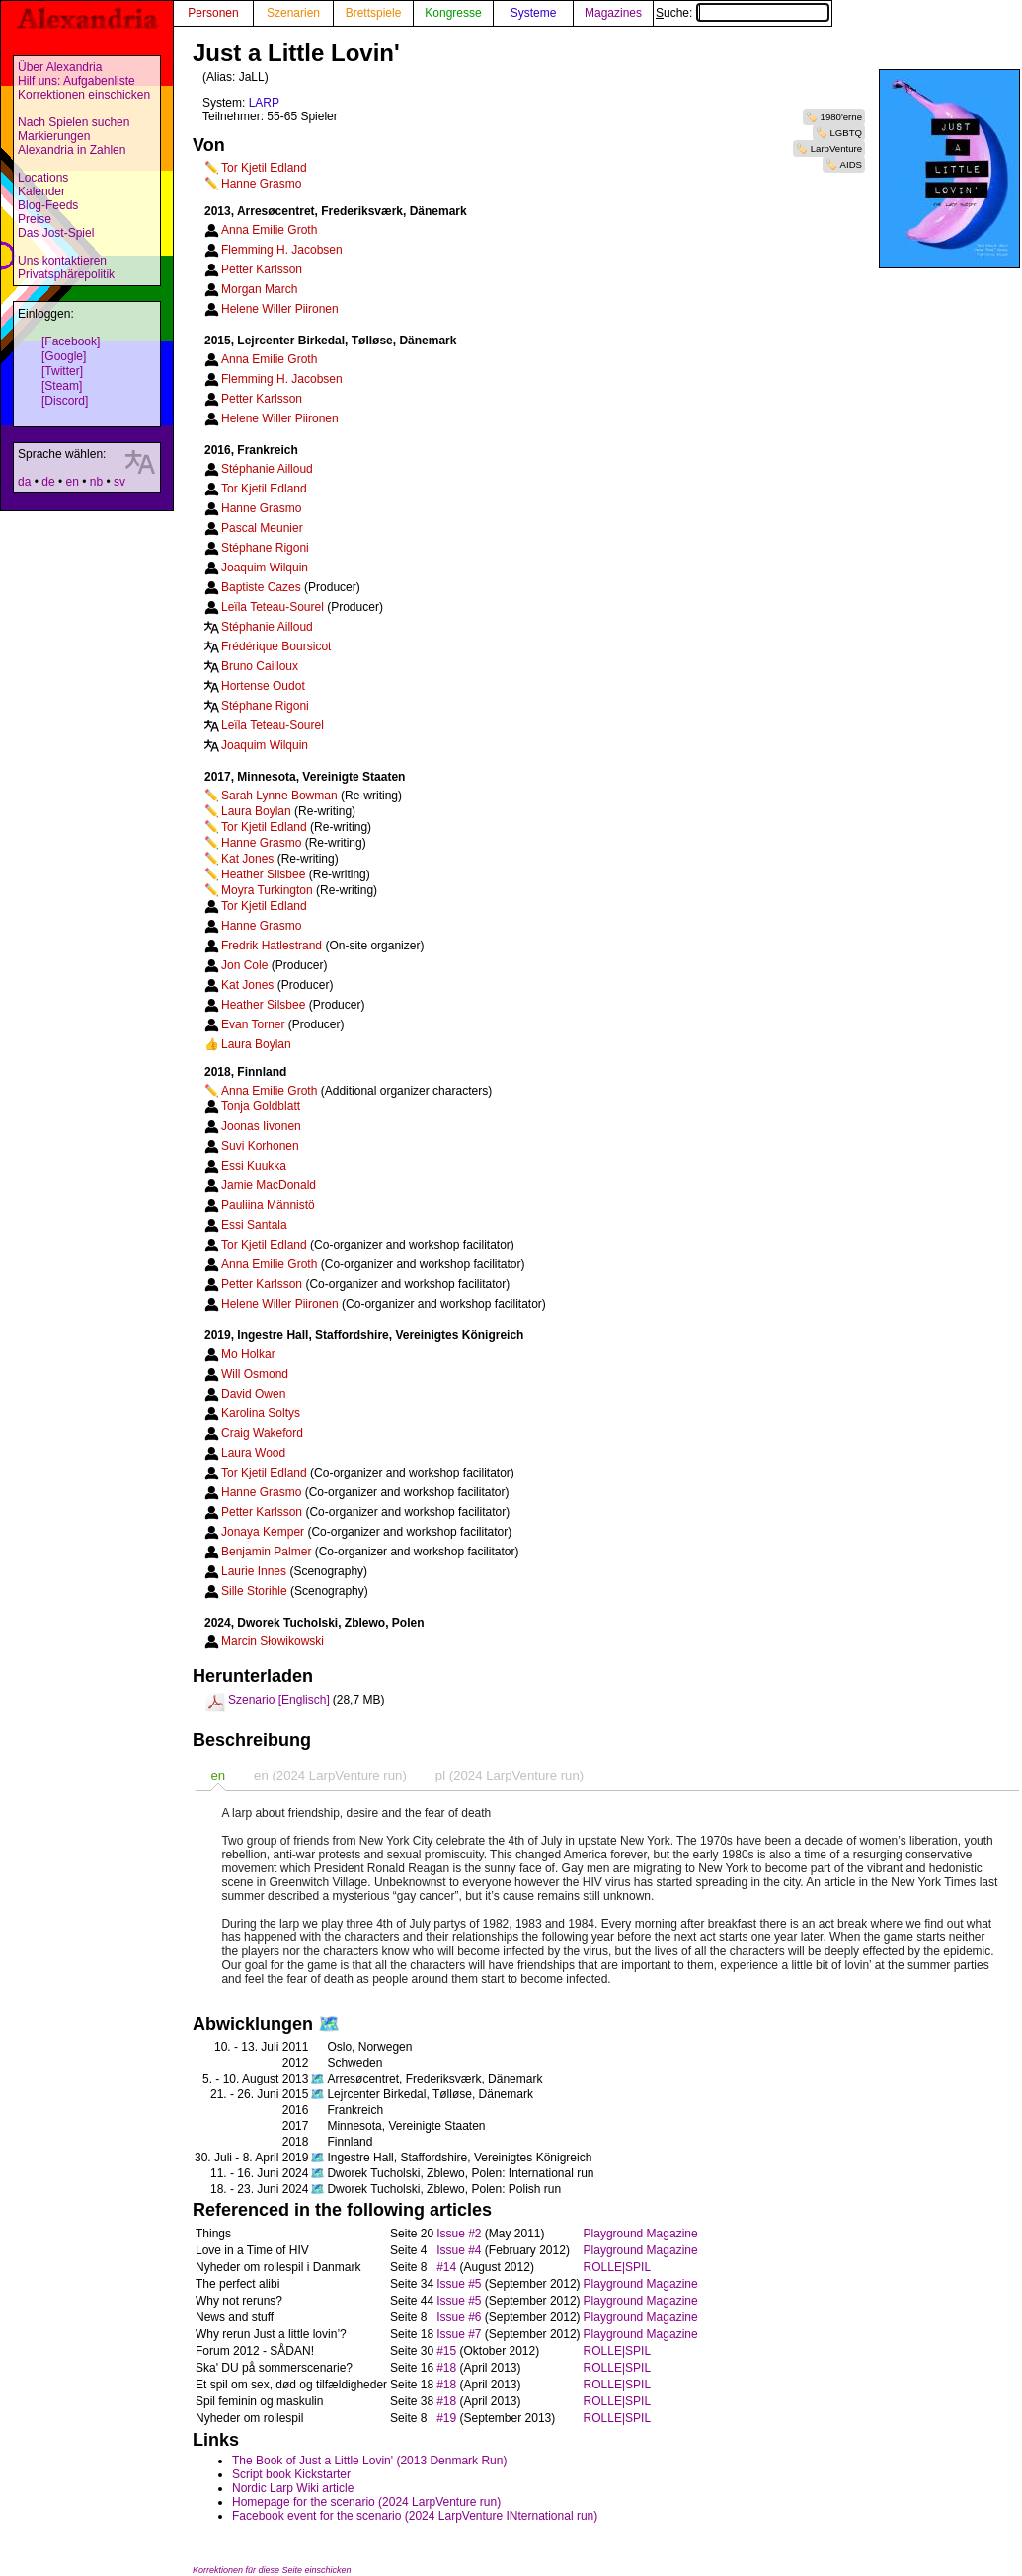  I want to click on Benjamin Palmer, so click(266, 1551).